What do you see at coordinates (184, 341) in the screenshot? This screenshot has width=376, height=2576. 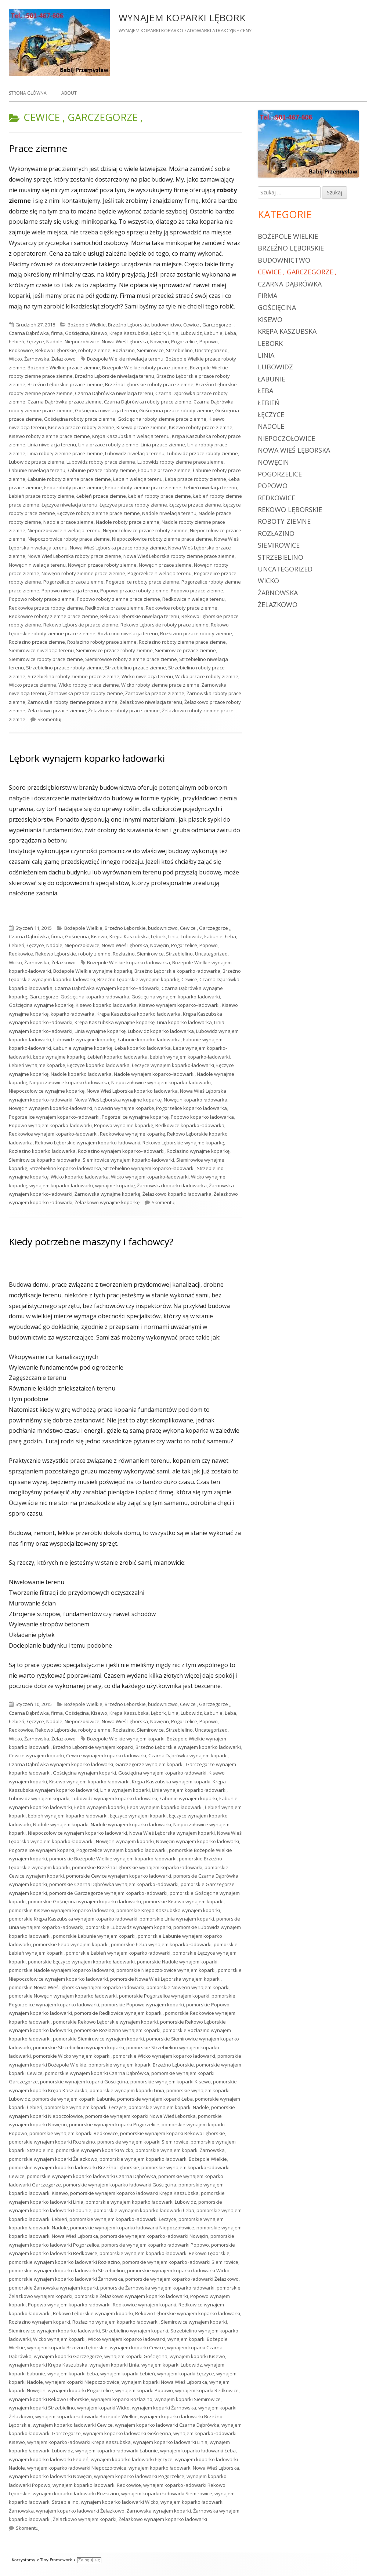 I see `Pogorzelice` at bounding box center [184, 341].